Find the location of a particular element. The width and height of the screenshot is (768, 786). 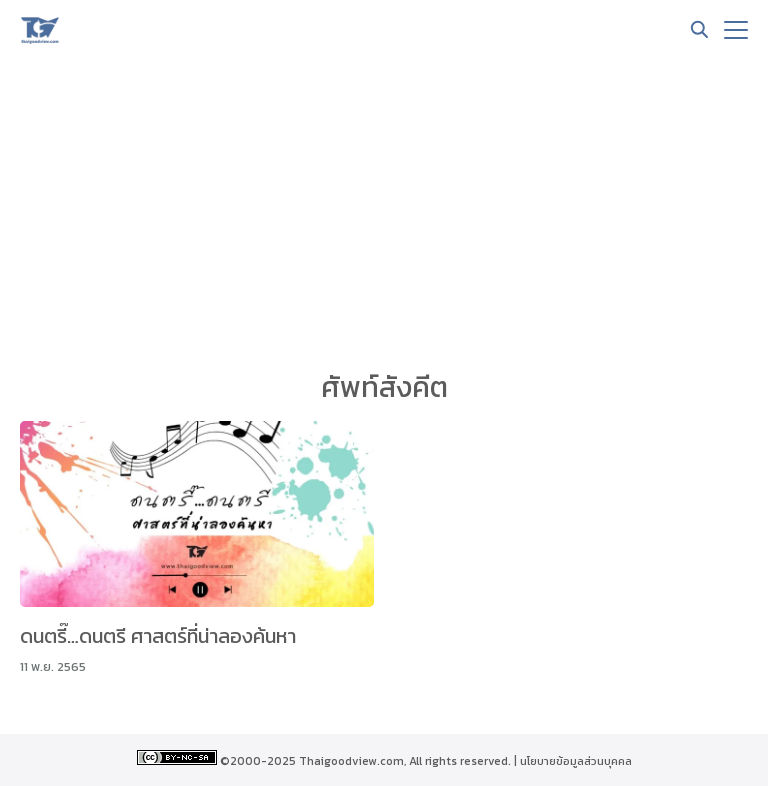

นโยบายข้อมูลส่วนบุคคล is located at coordinates (576, 761).